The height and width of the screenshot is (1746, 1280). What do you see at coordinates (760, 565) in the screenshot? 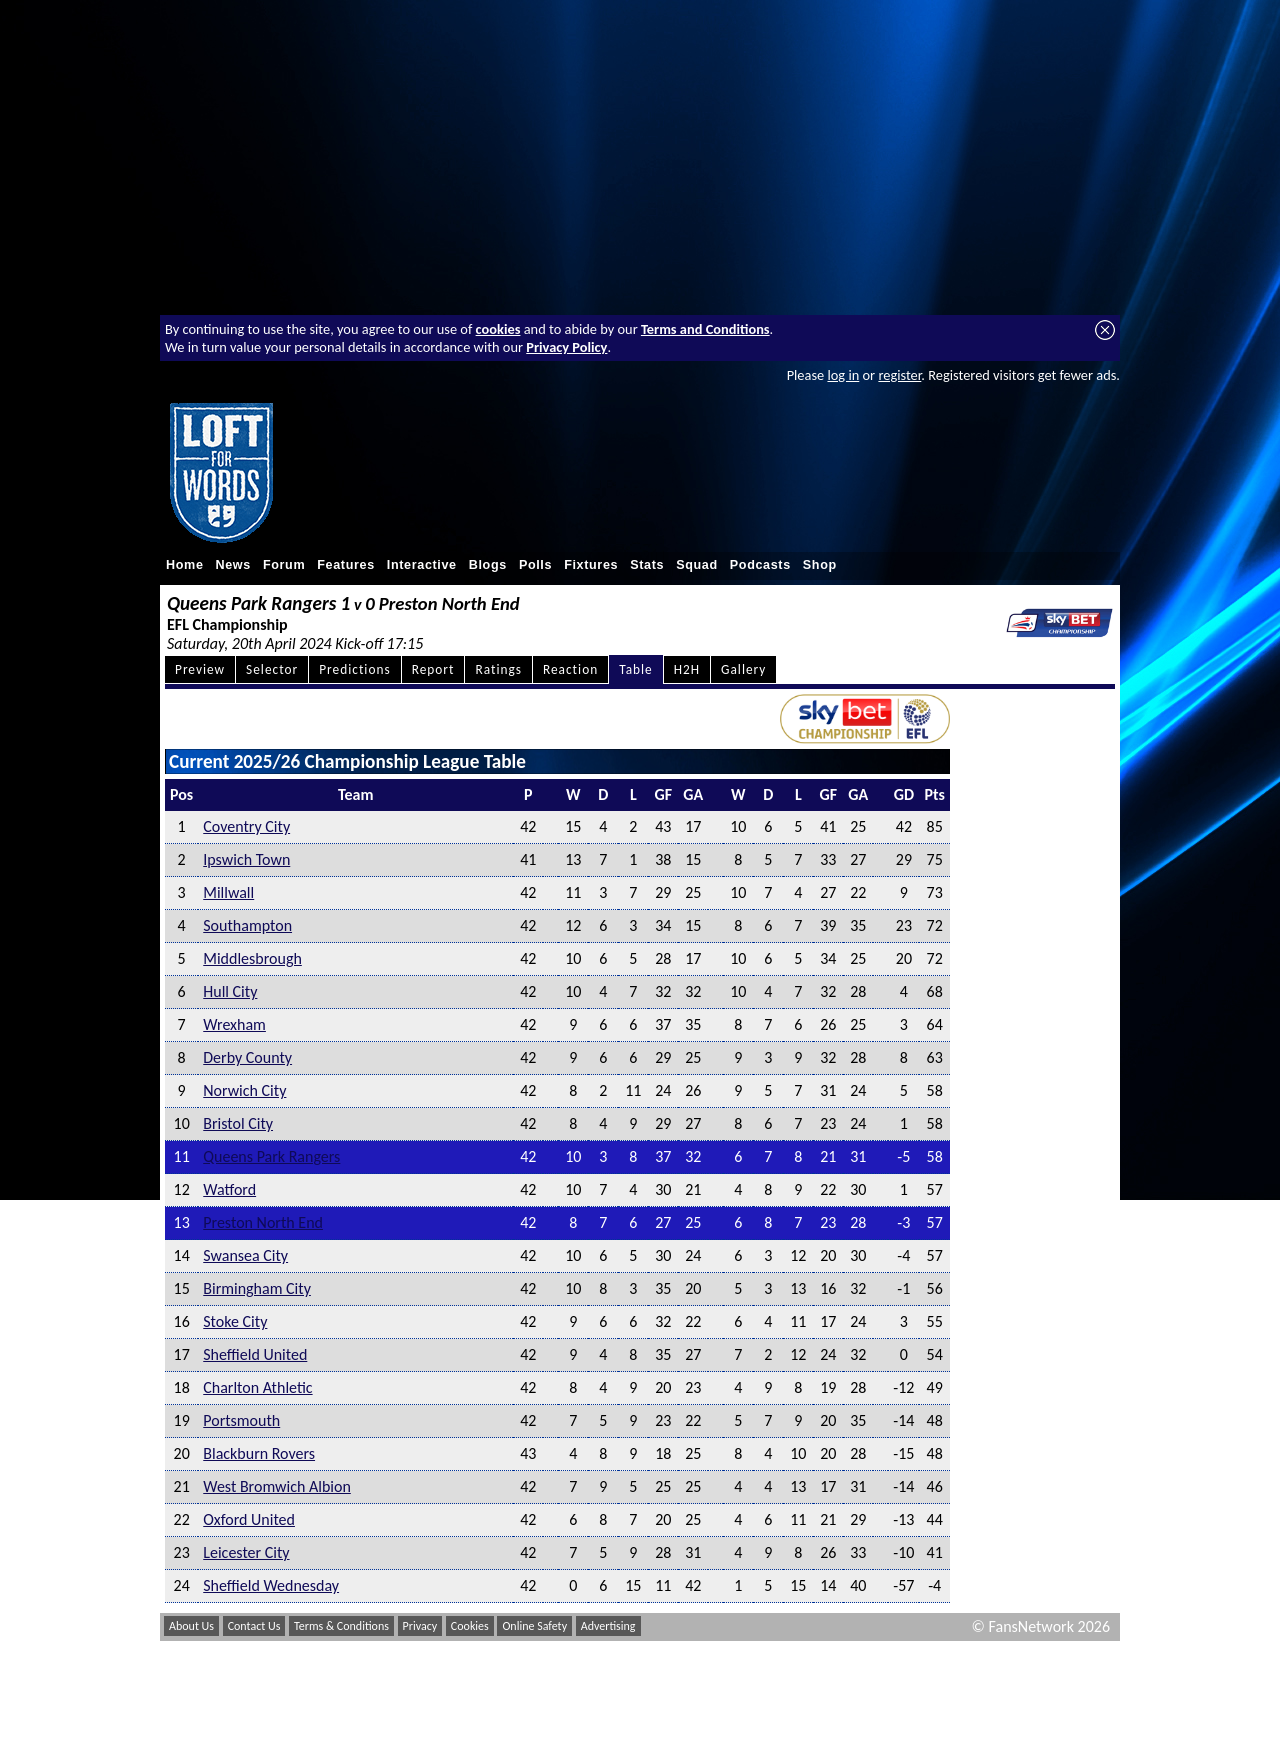
I see `Podcasts` at bounding box center [760, 565].